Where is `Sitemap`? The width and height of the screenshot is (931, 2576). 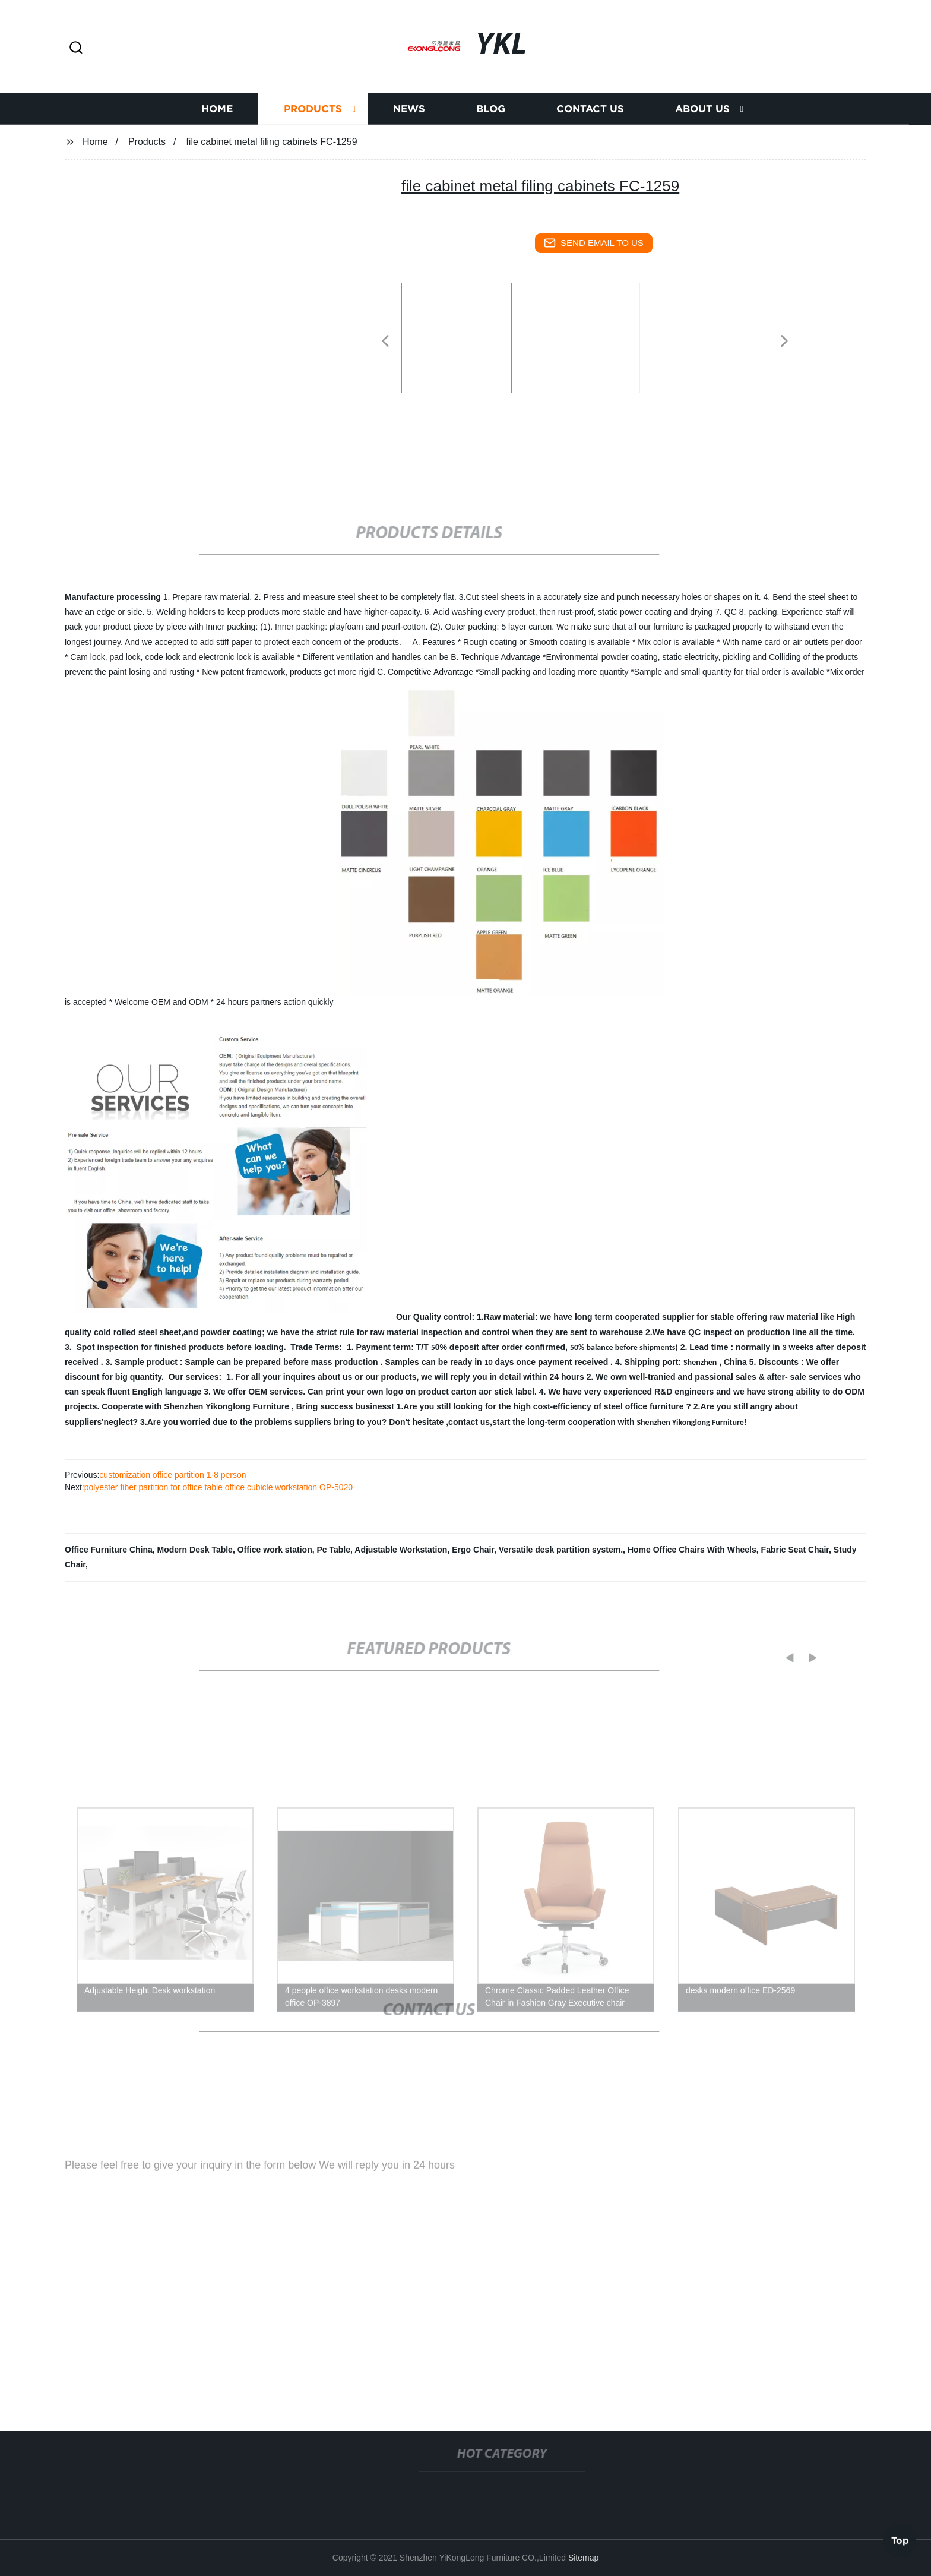
Sitemap is located at coordinates (583, 2557).